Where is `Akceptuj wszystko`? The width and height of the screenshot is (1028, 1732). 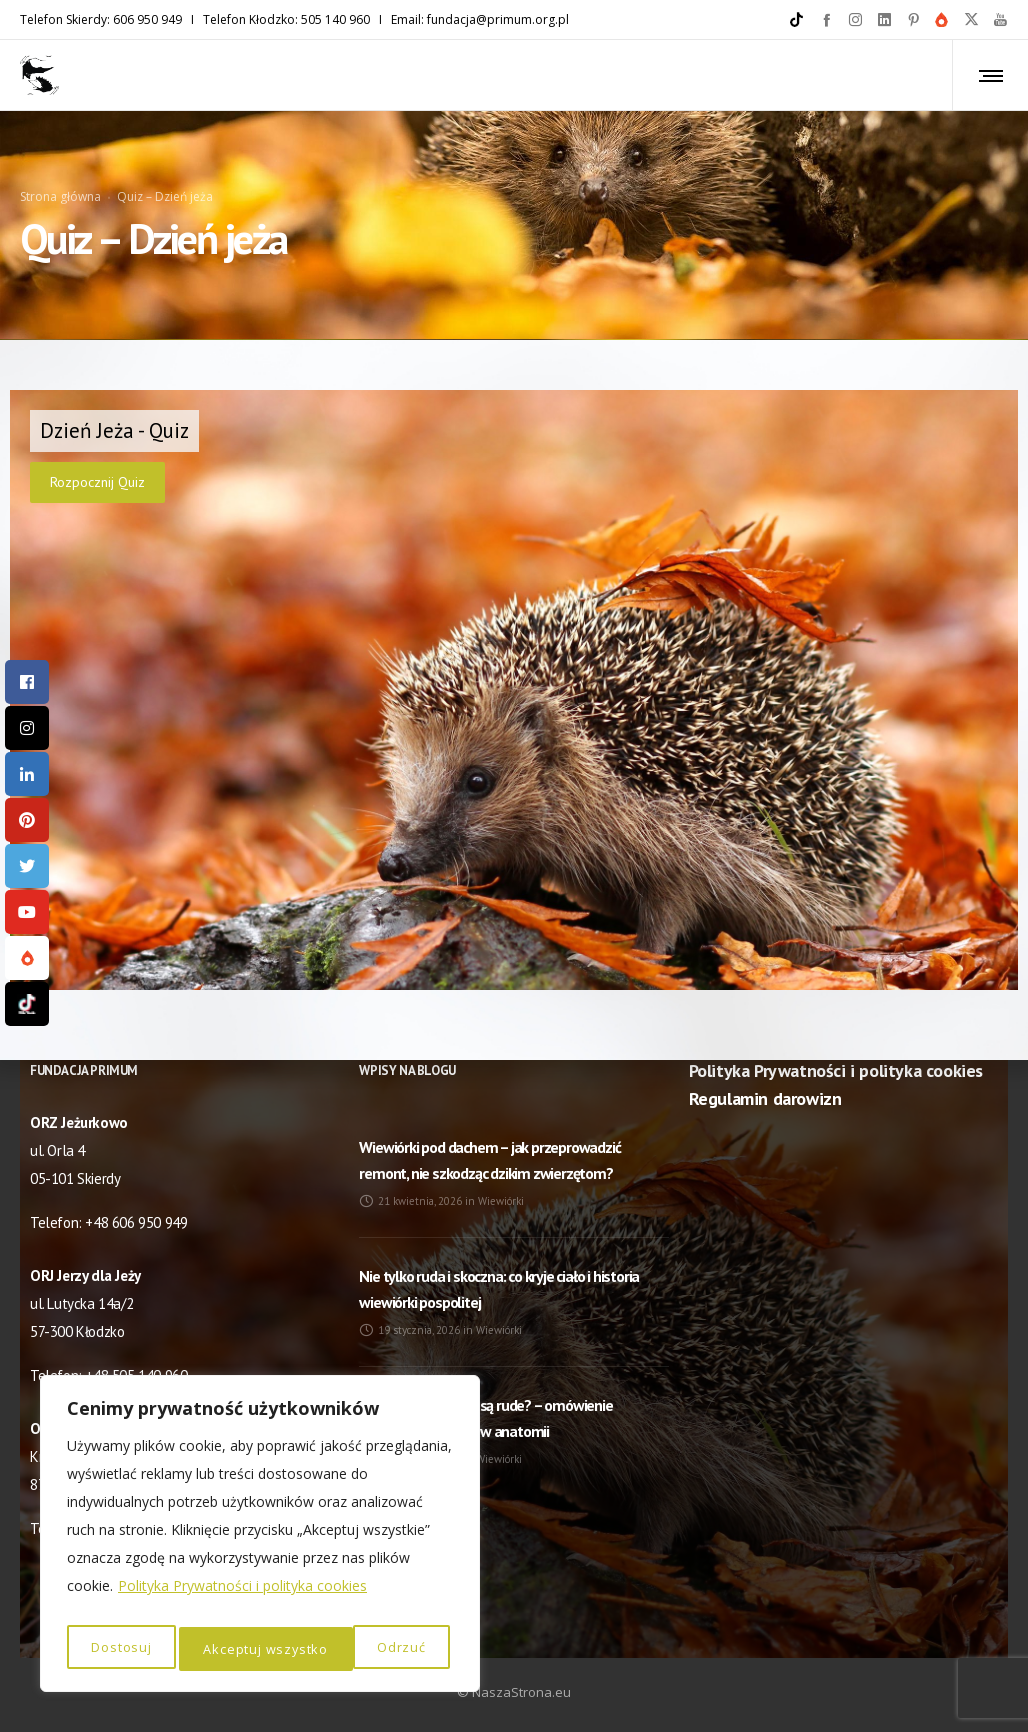
Akceptuj wszystko is located at coordinates (367, 1648).